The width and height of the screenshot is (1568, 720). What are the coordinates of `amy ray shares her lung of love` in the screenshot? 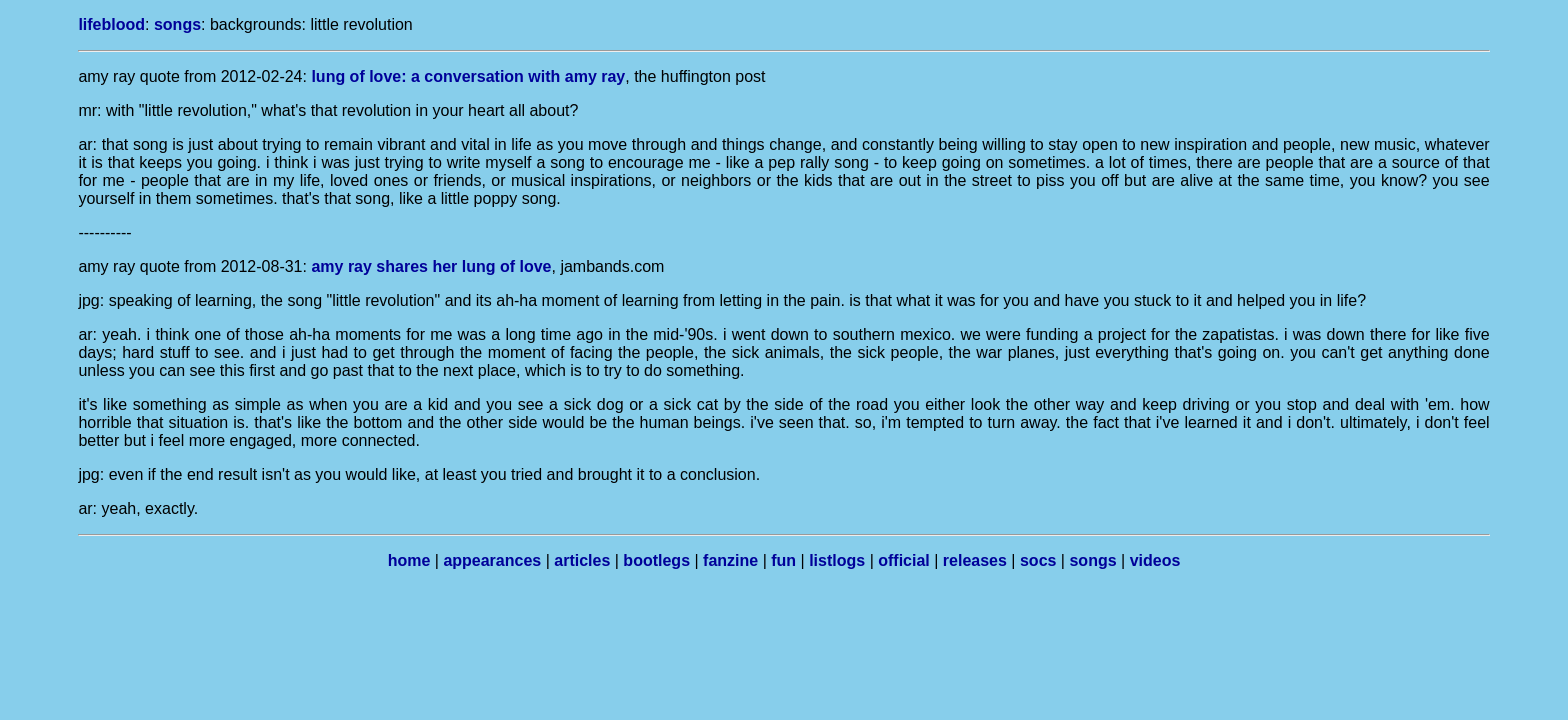 It's located at (431, 266).